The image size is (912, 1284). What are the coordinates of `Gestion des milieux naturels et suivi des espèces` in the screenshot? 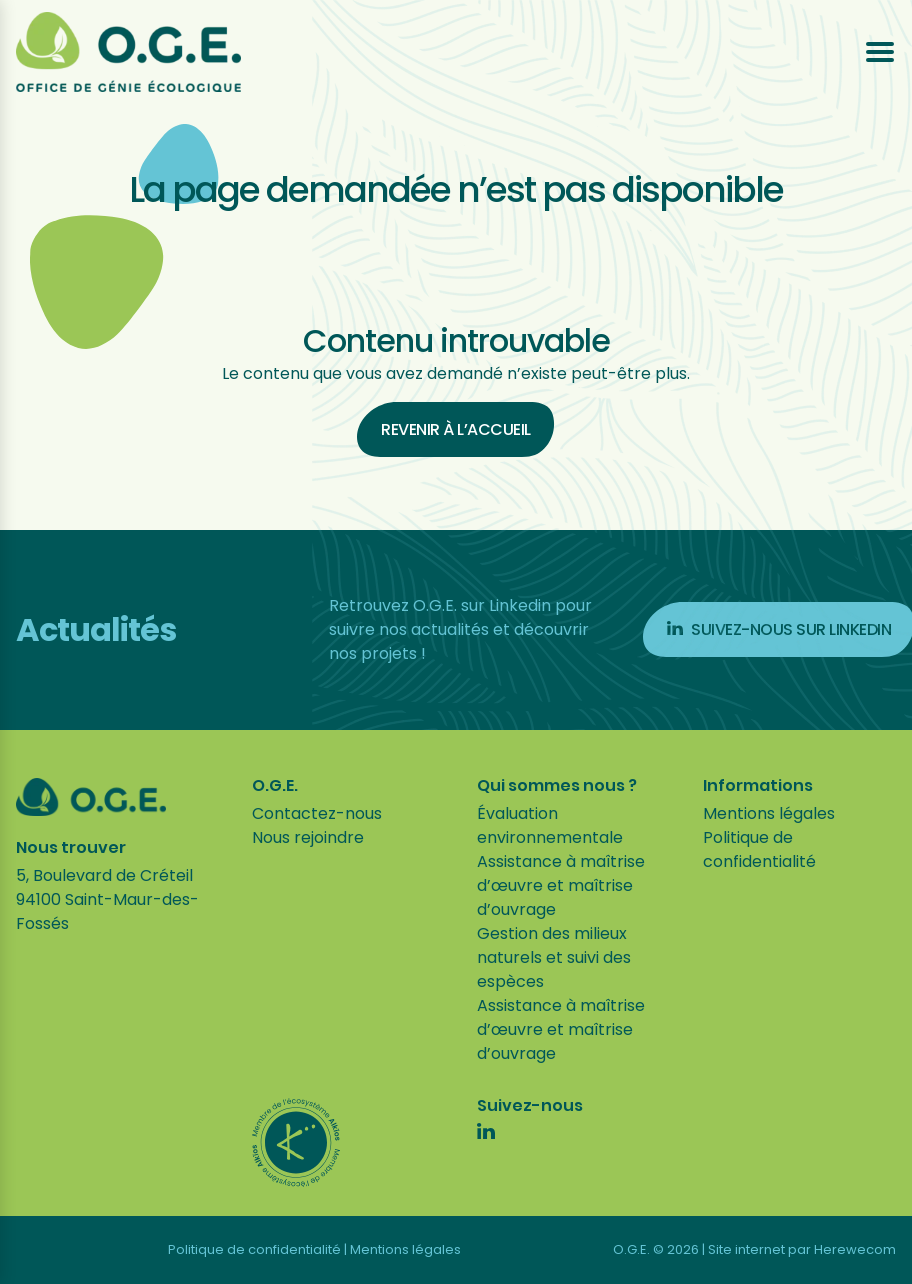 It's located at (554, 957).